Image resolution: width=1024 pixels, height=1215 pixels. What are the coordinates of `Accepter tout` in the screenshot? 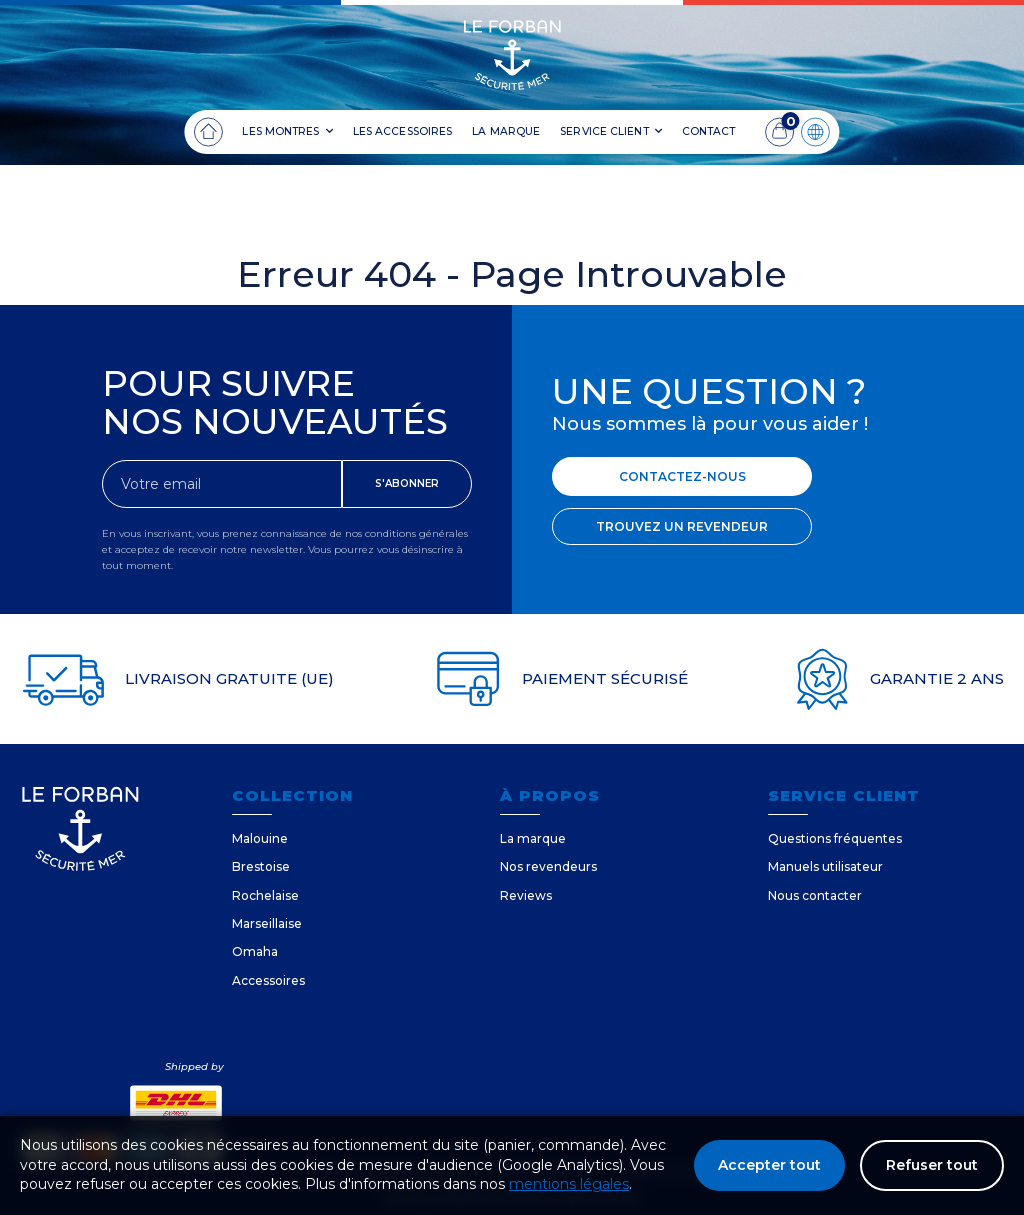 It's located at (769, 1165).